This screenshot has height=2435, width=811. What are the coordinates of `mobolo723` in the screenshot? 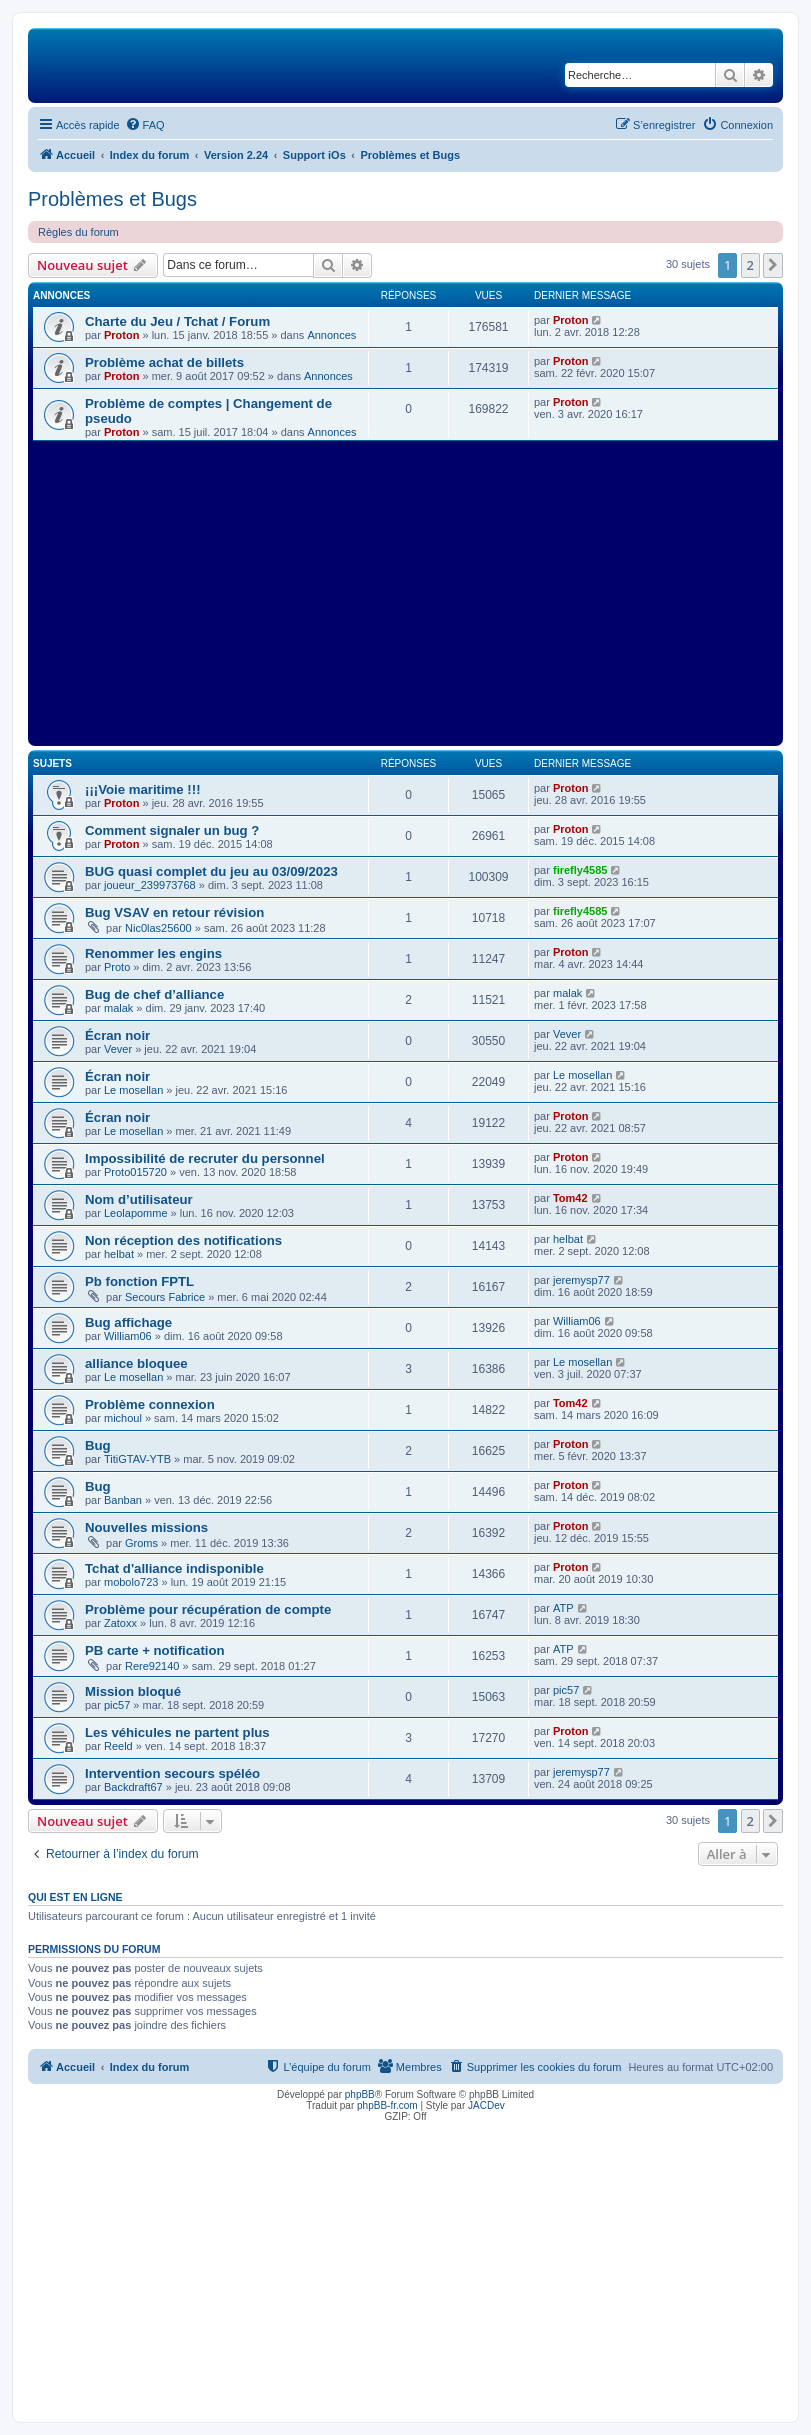 It's located at (131, 1582).